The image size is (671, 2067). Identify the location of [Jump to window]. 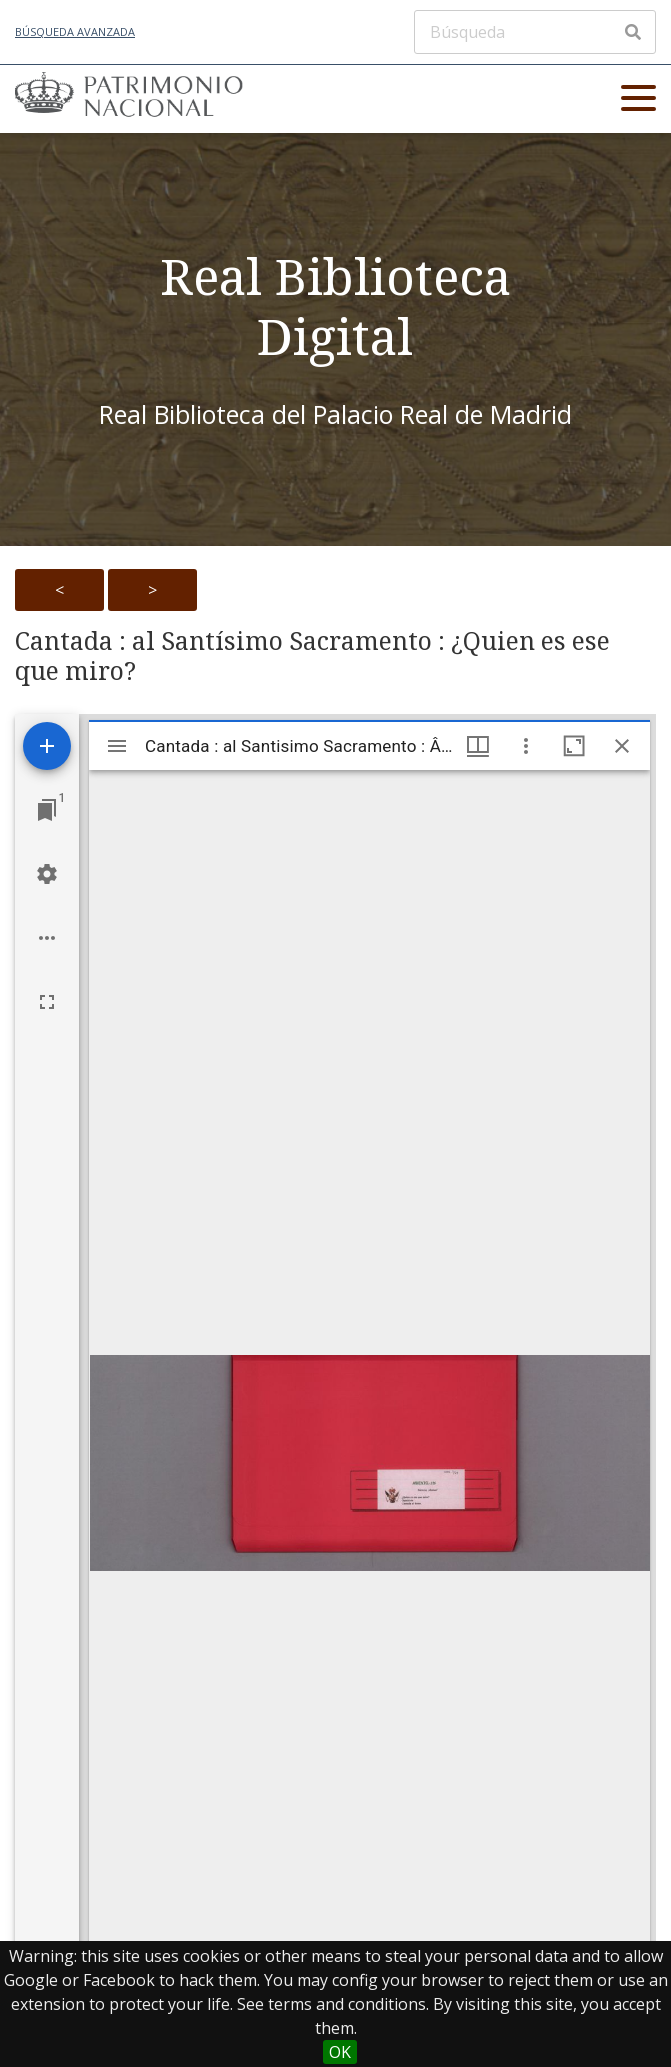
(47, 810).